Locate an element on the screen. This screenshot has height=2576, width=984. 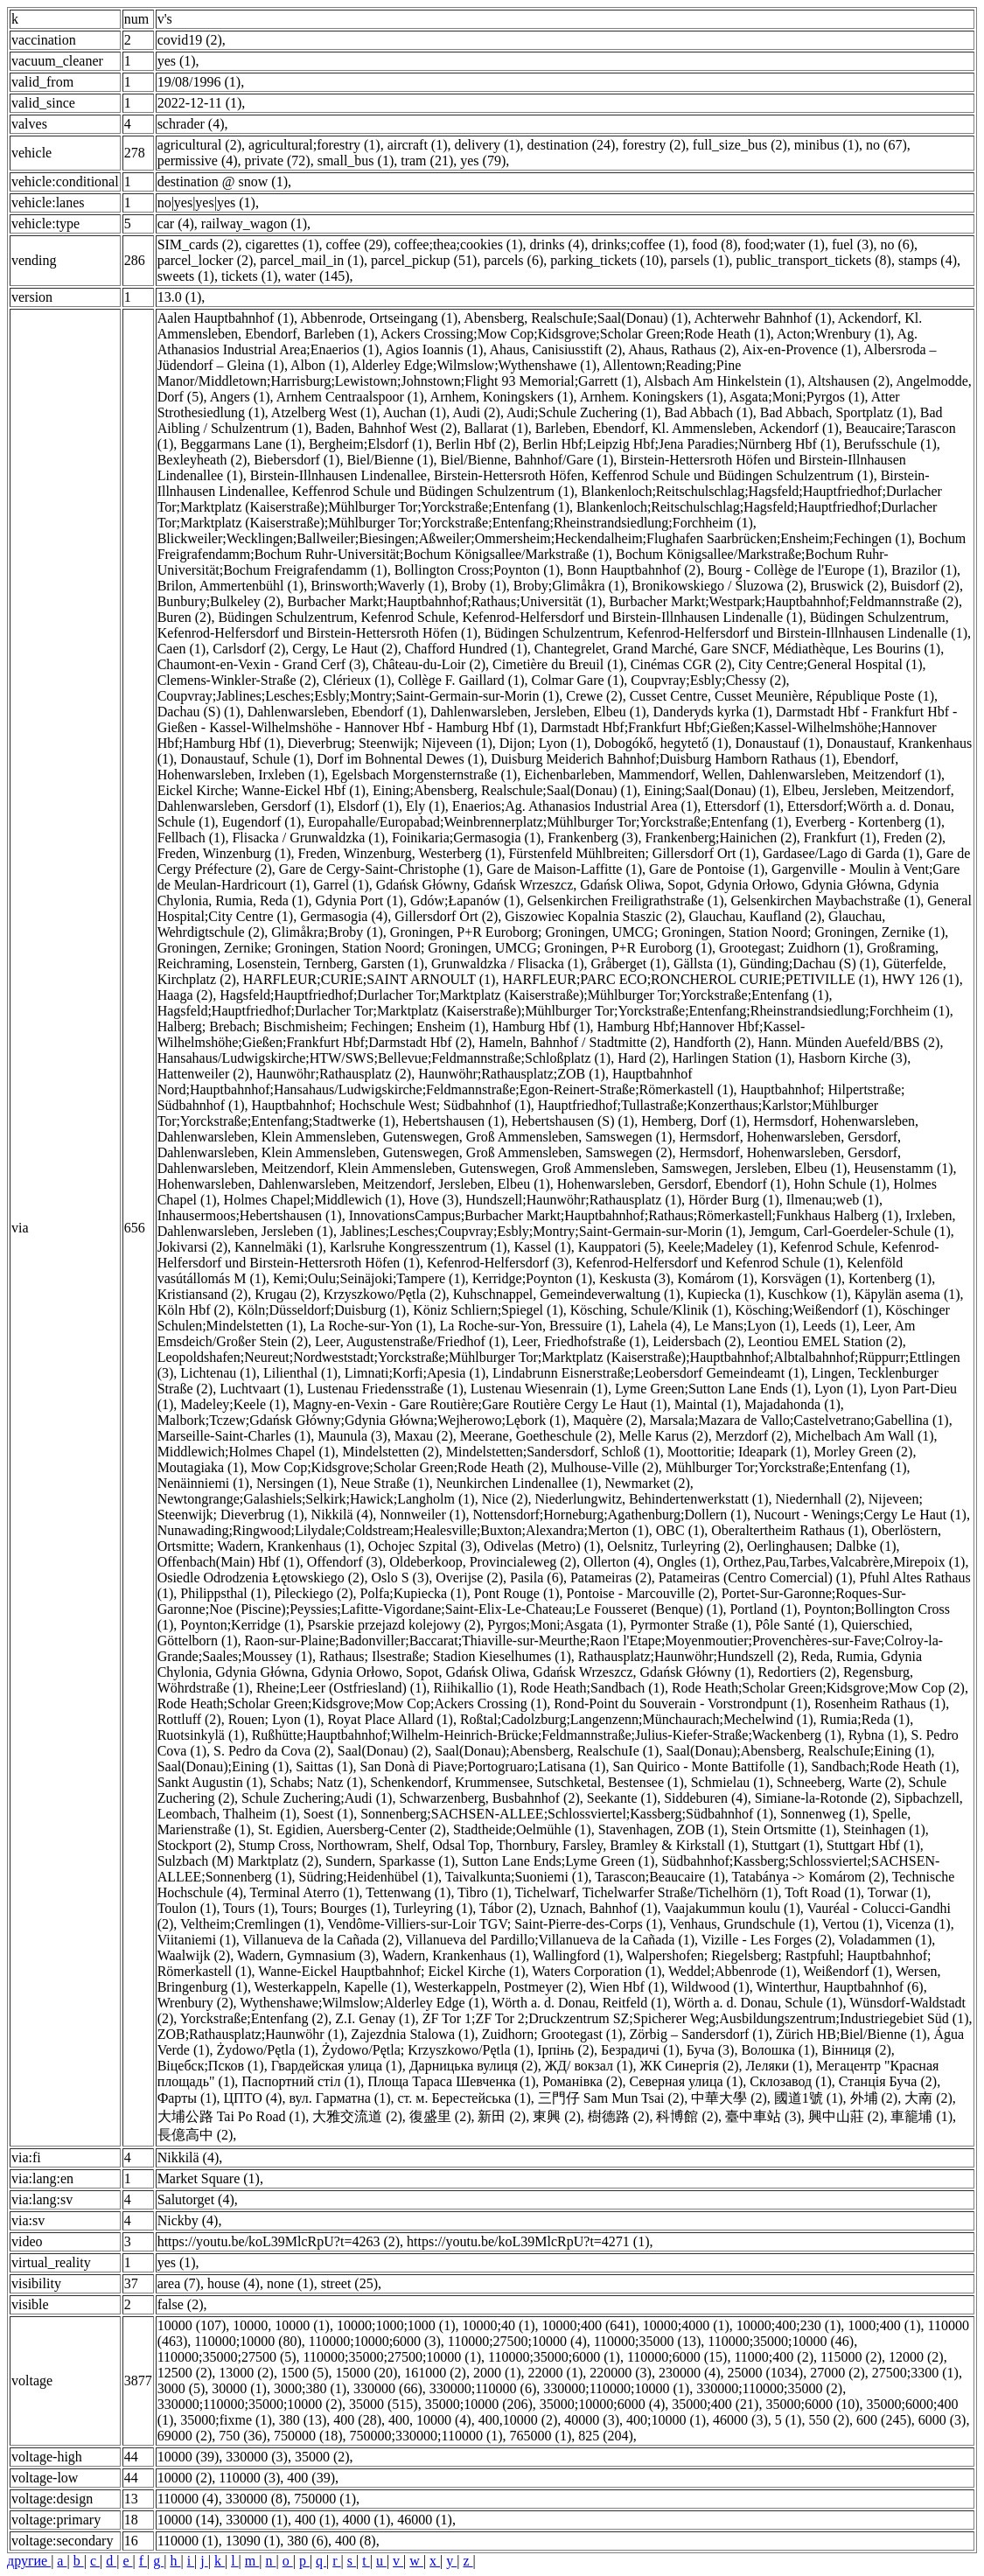
Flisacka / Grunwaldzka (1) is located at coordinates (308, 837).